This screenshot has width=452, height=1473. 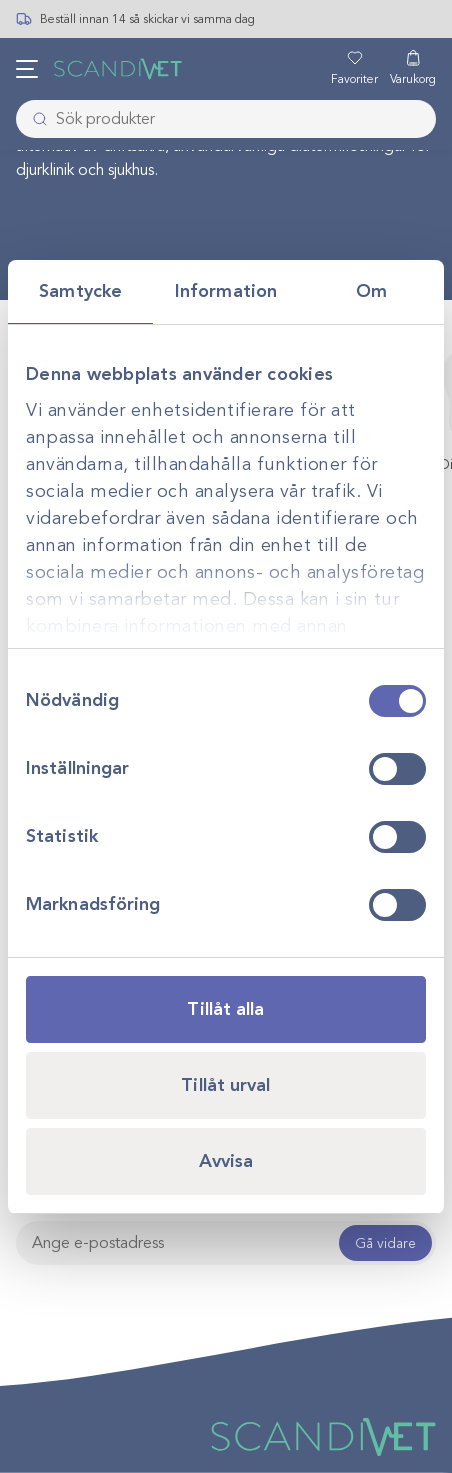 I want to click on Information [tab], so click(x=226, y=291).